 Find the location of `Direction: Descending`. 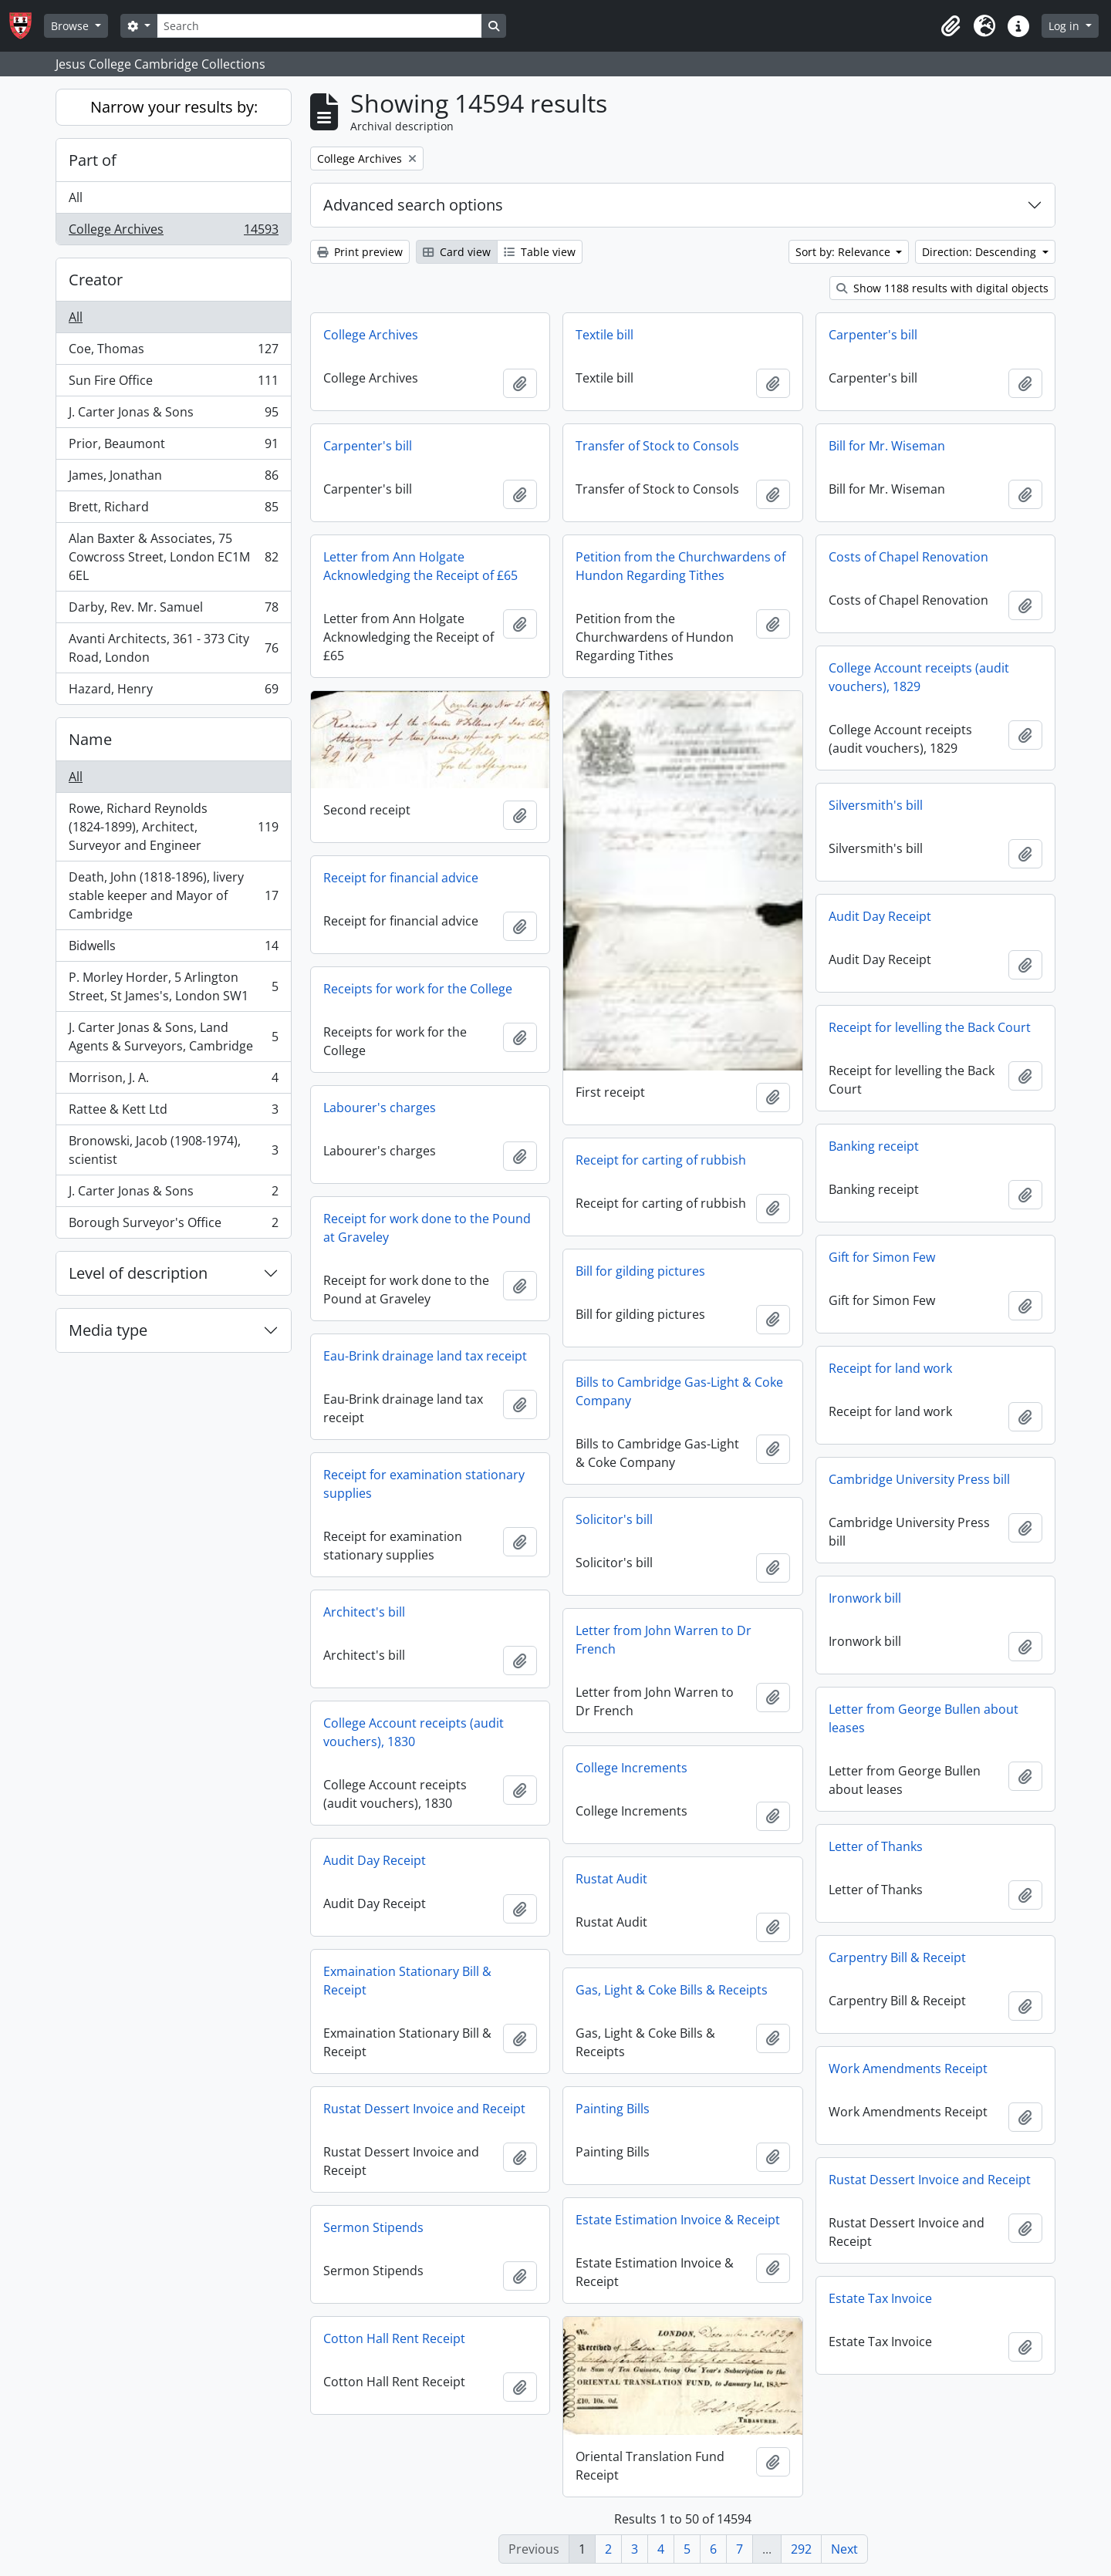

Direction: Descending is located at coordinates (980, 251).